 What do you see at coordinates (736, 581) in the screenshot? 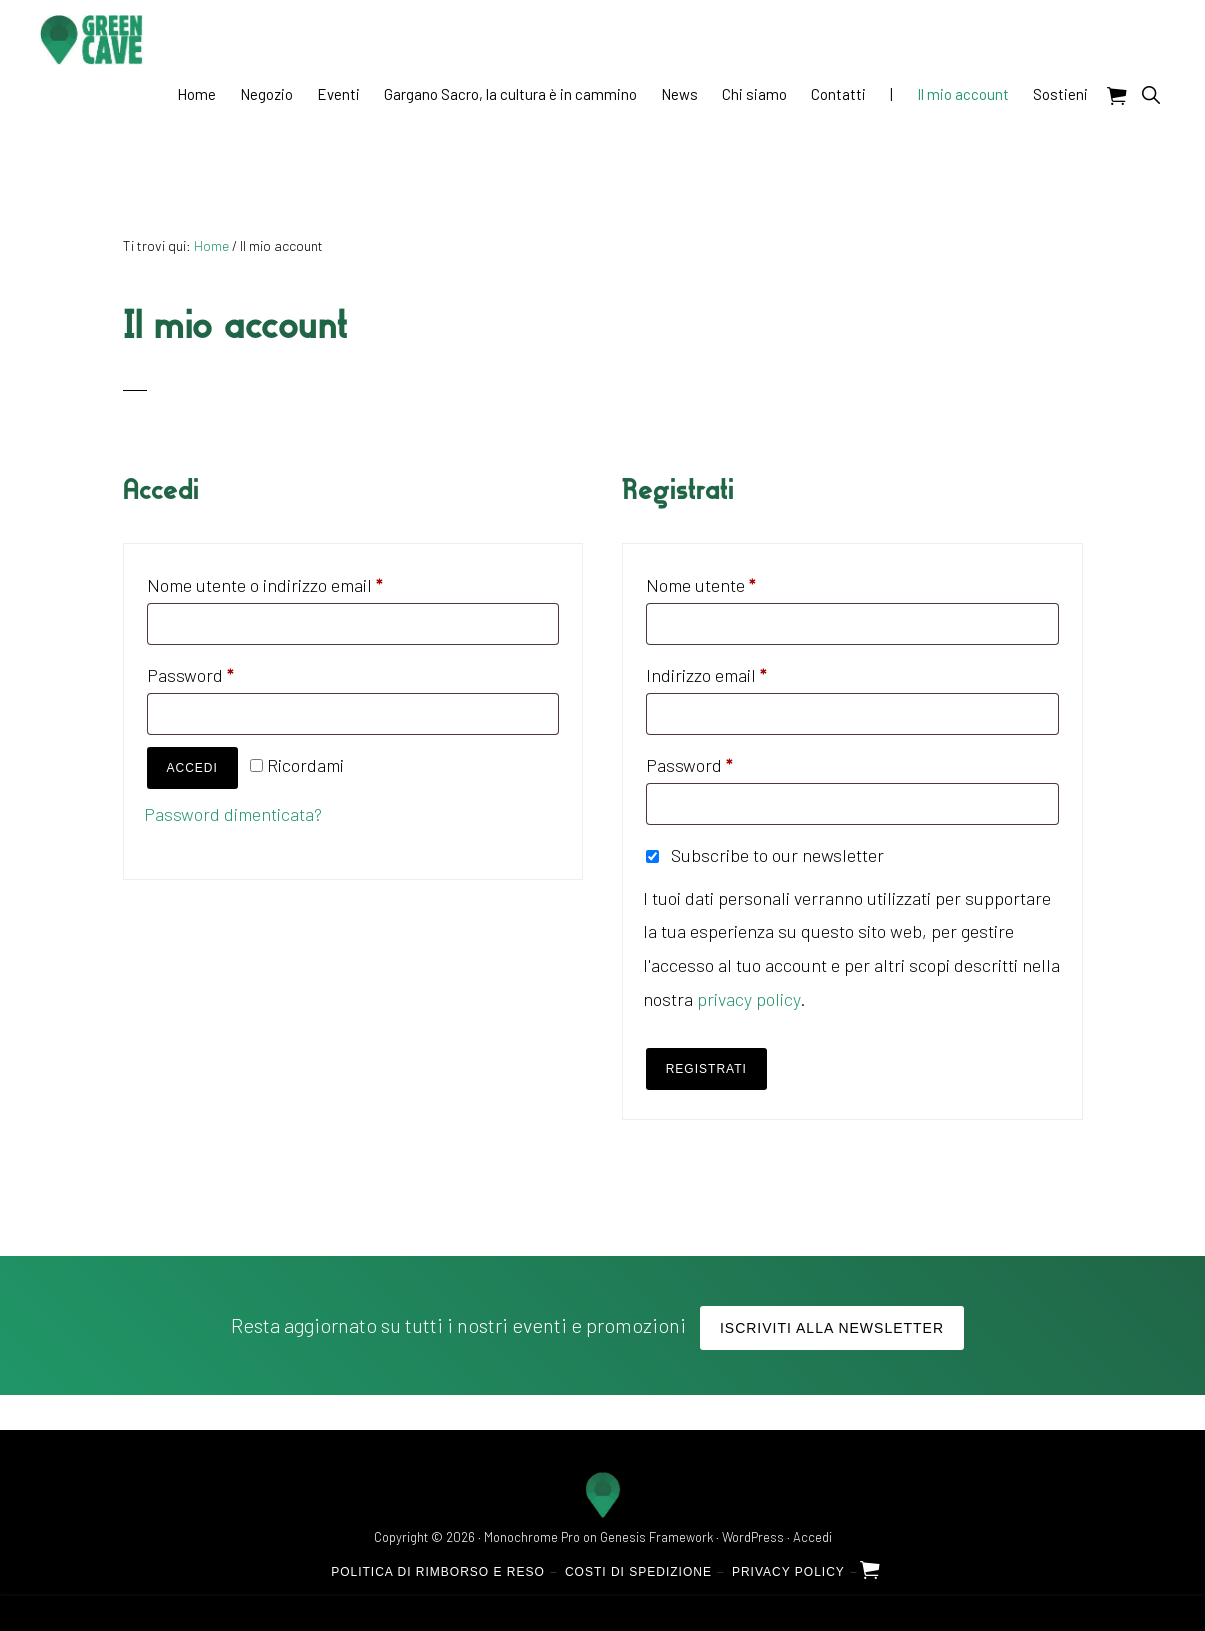
I see `Nome utente` at bounding box center [736, 581].